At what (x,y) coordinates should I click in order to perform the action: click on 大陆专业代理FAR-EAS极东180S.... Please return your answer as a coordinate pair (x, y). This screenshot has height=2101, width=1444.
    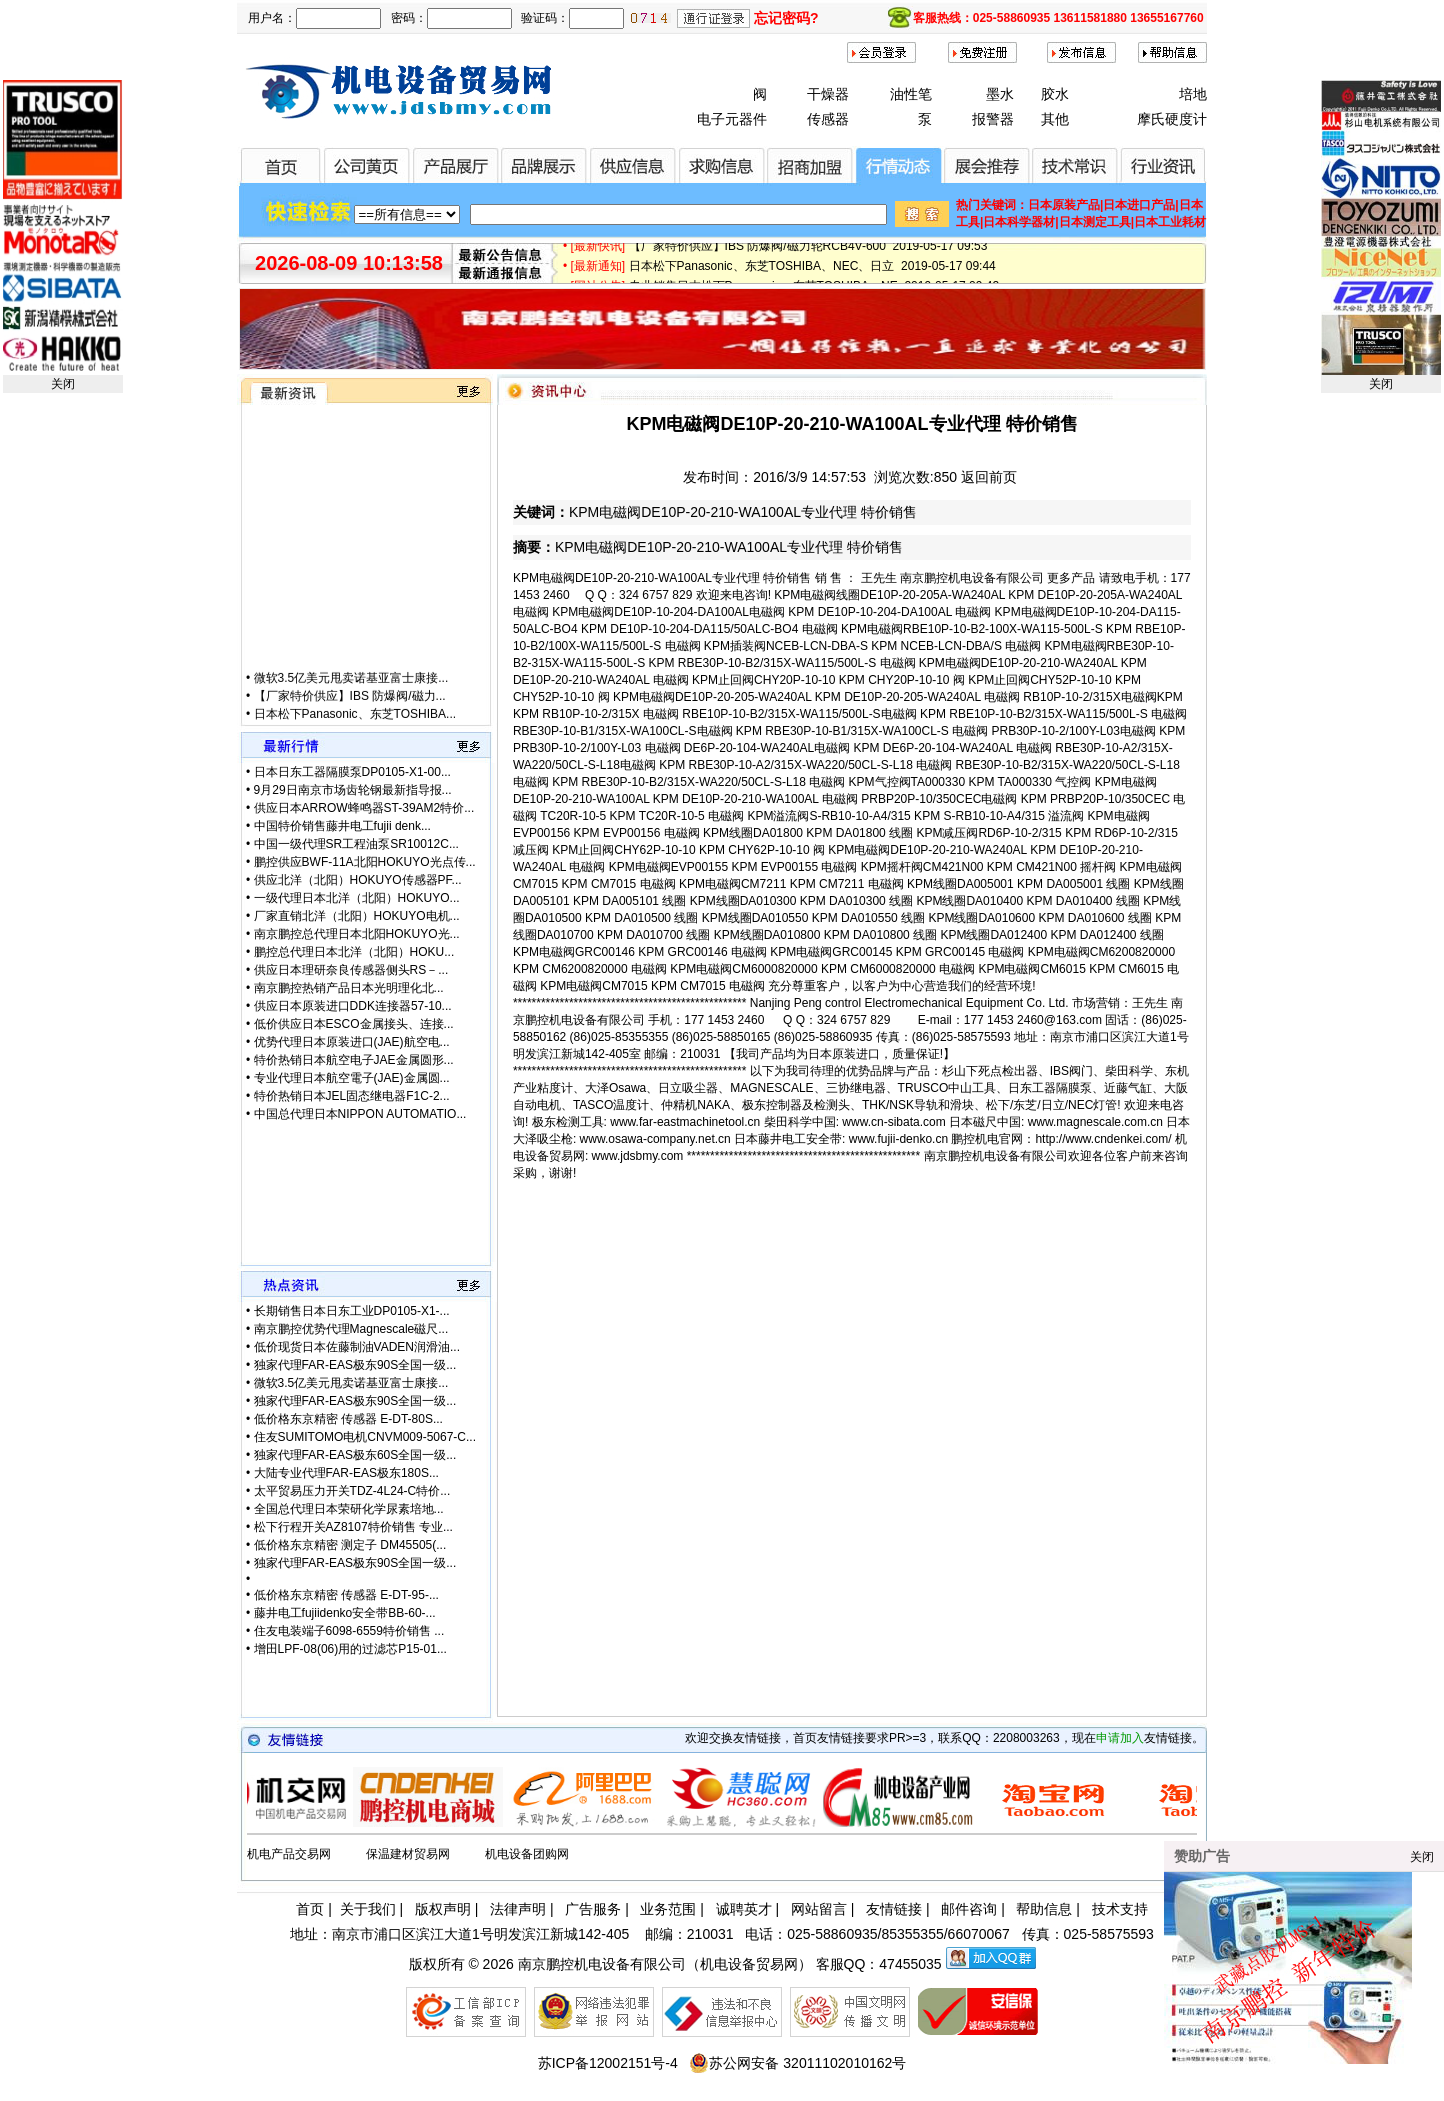
    Looking at the image, I should click on (346, 1473).